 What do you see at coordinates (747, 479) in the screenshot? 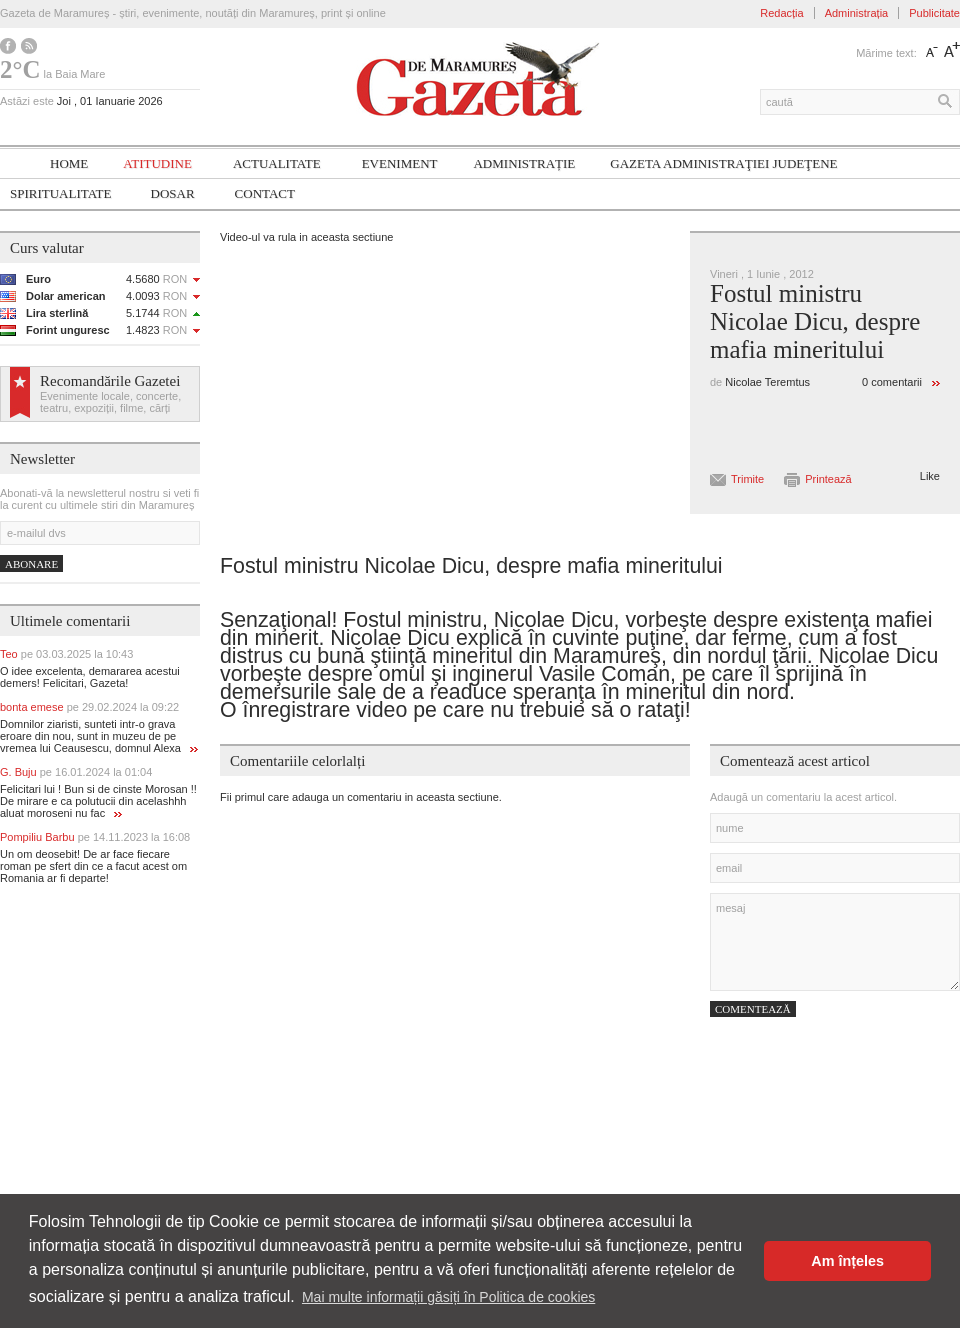
I see `Trimite` at bounding box center [747, 479].